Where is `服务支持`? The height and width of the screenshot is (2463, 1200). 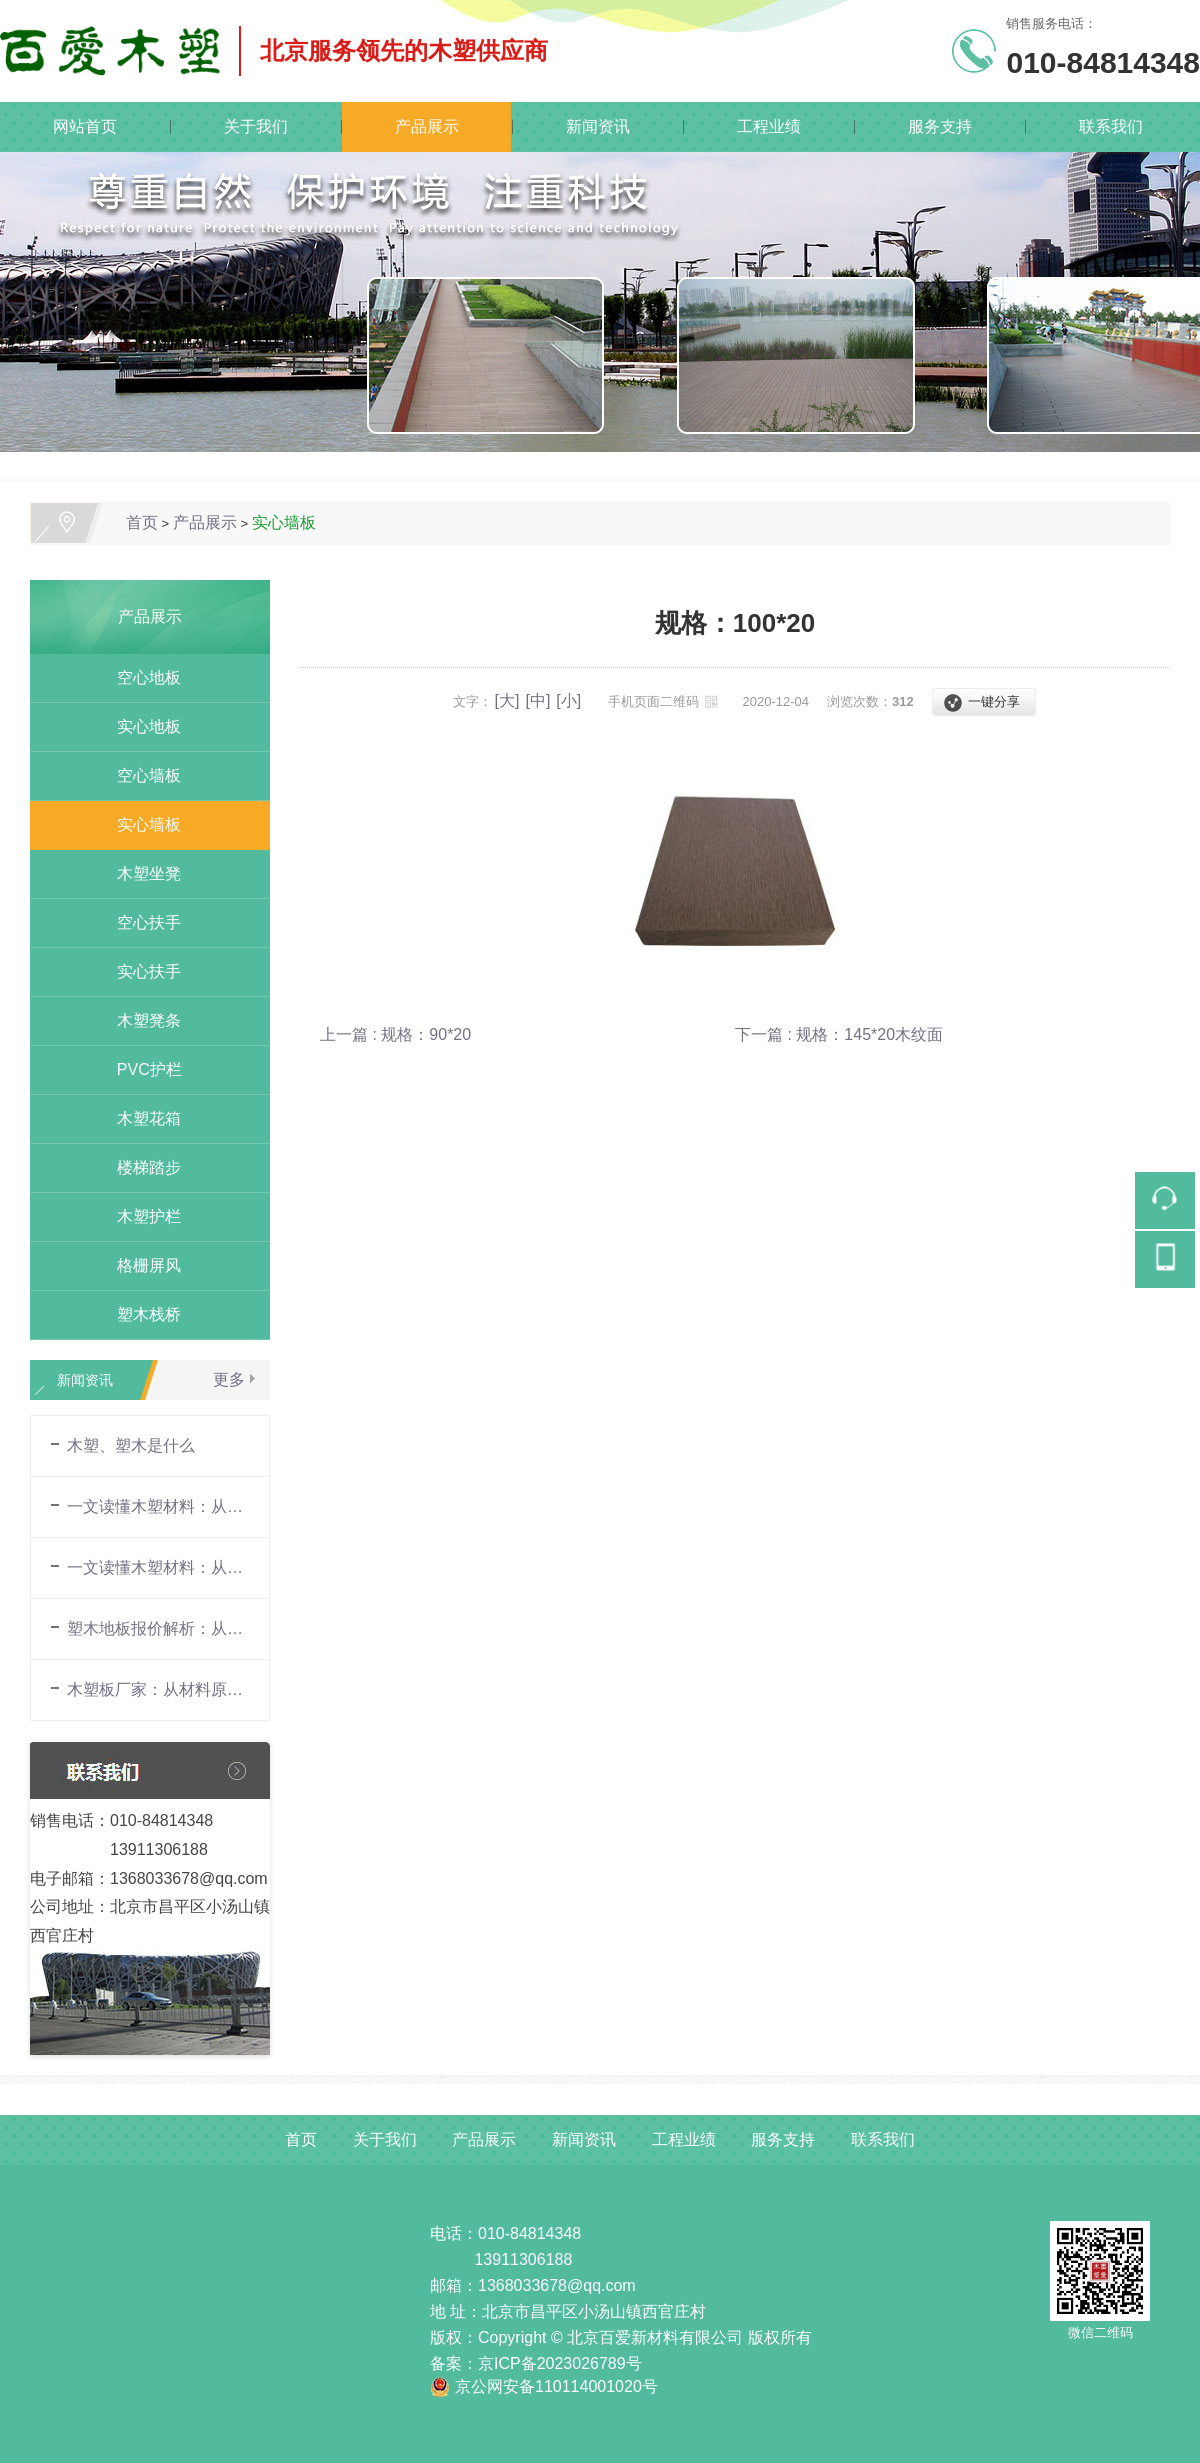 服务支持 is located at coordinates (940, 126).